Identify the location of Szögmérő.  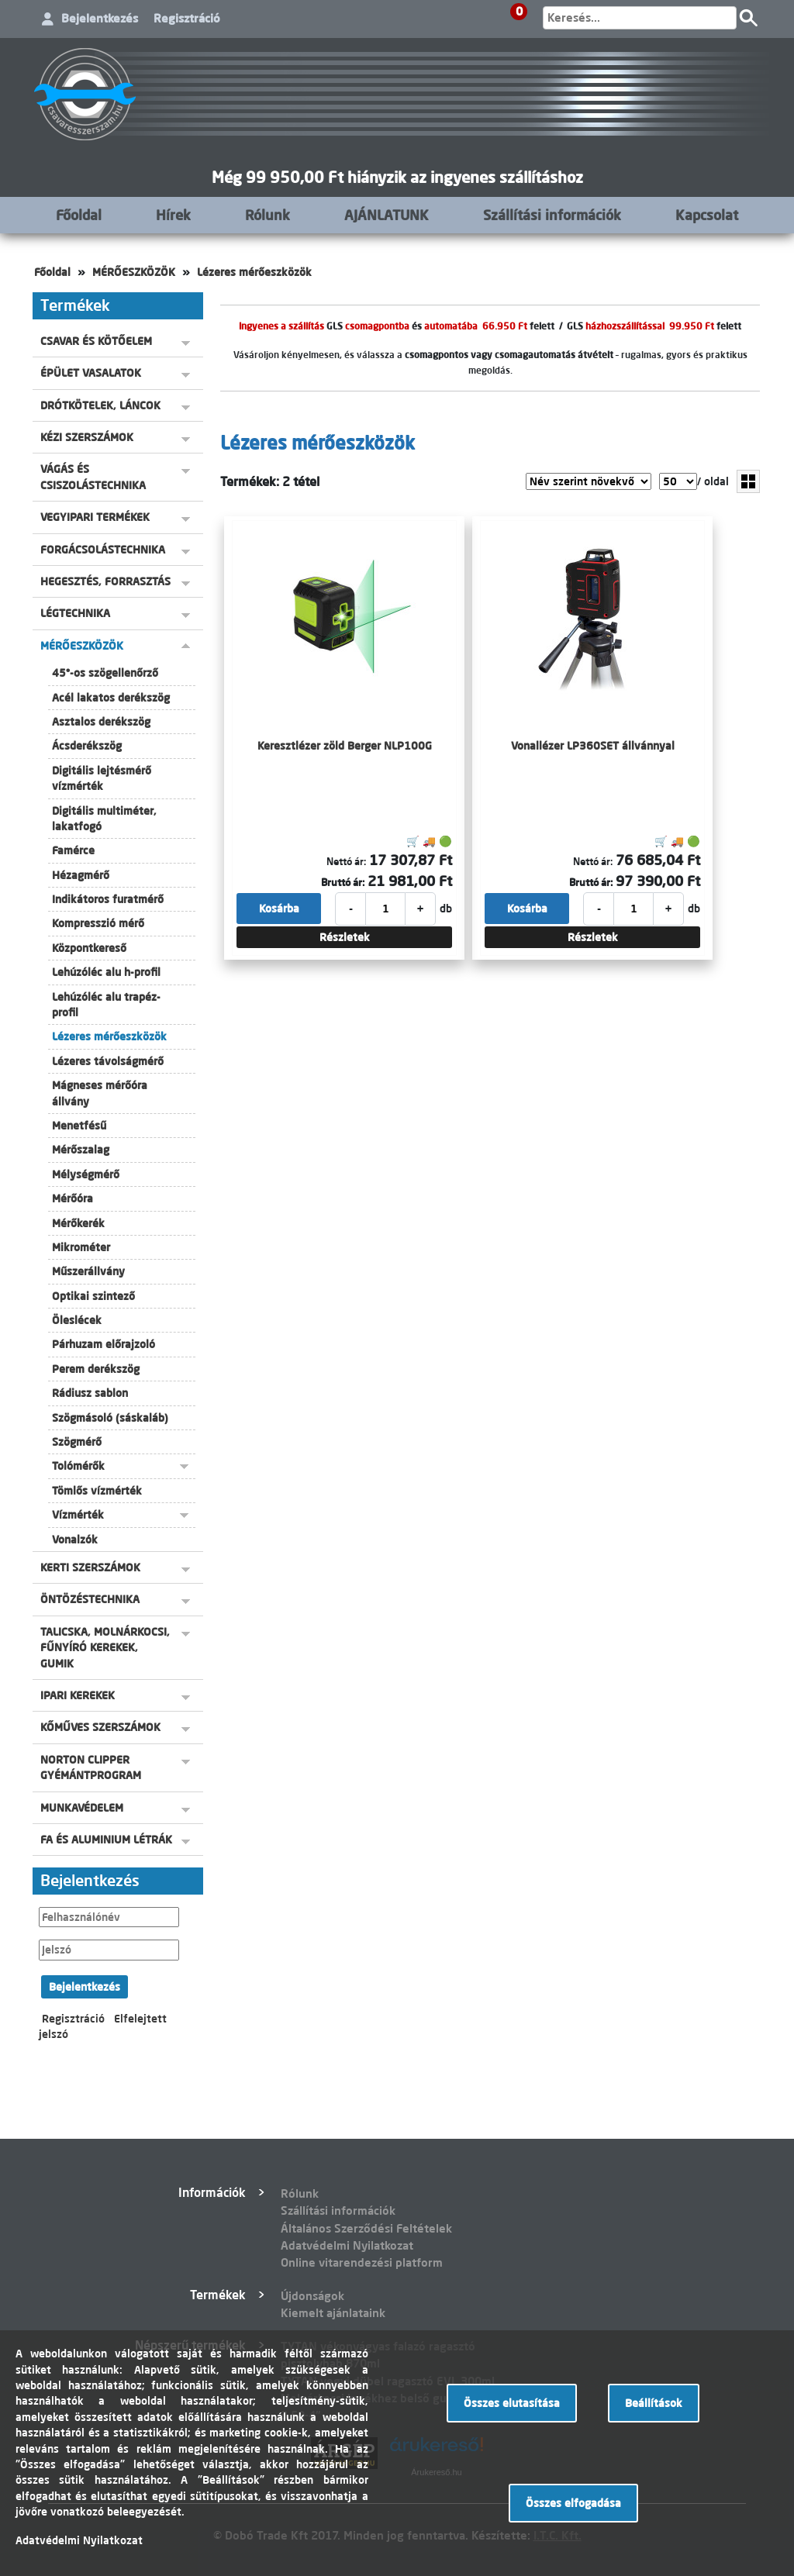
(77, 1442).